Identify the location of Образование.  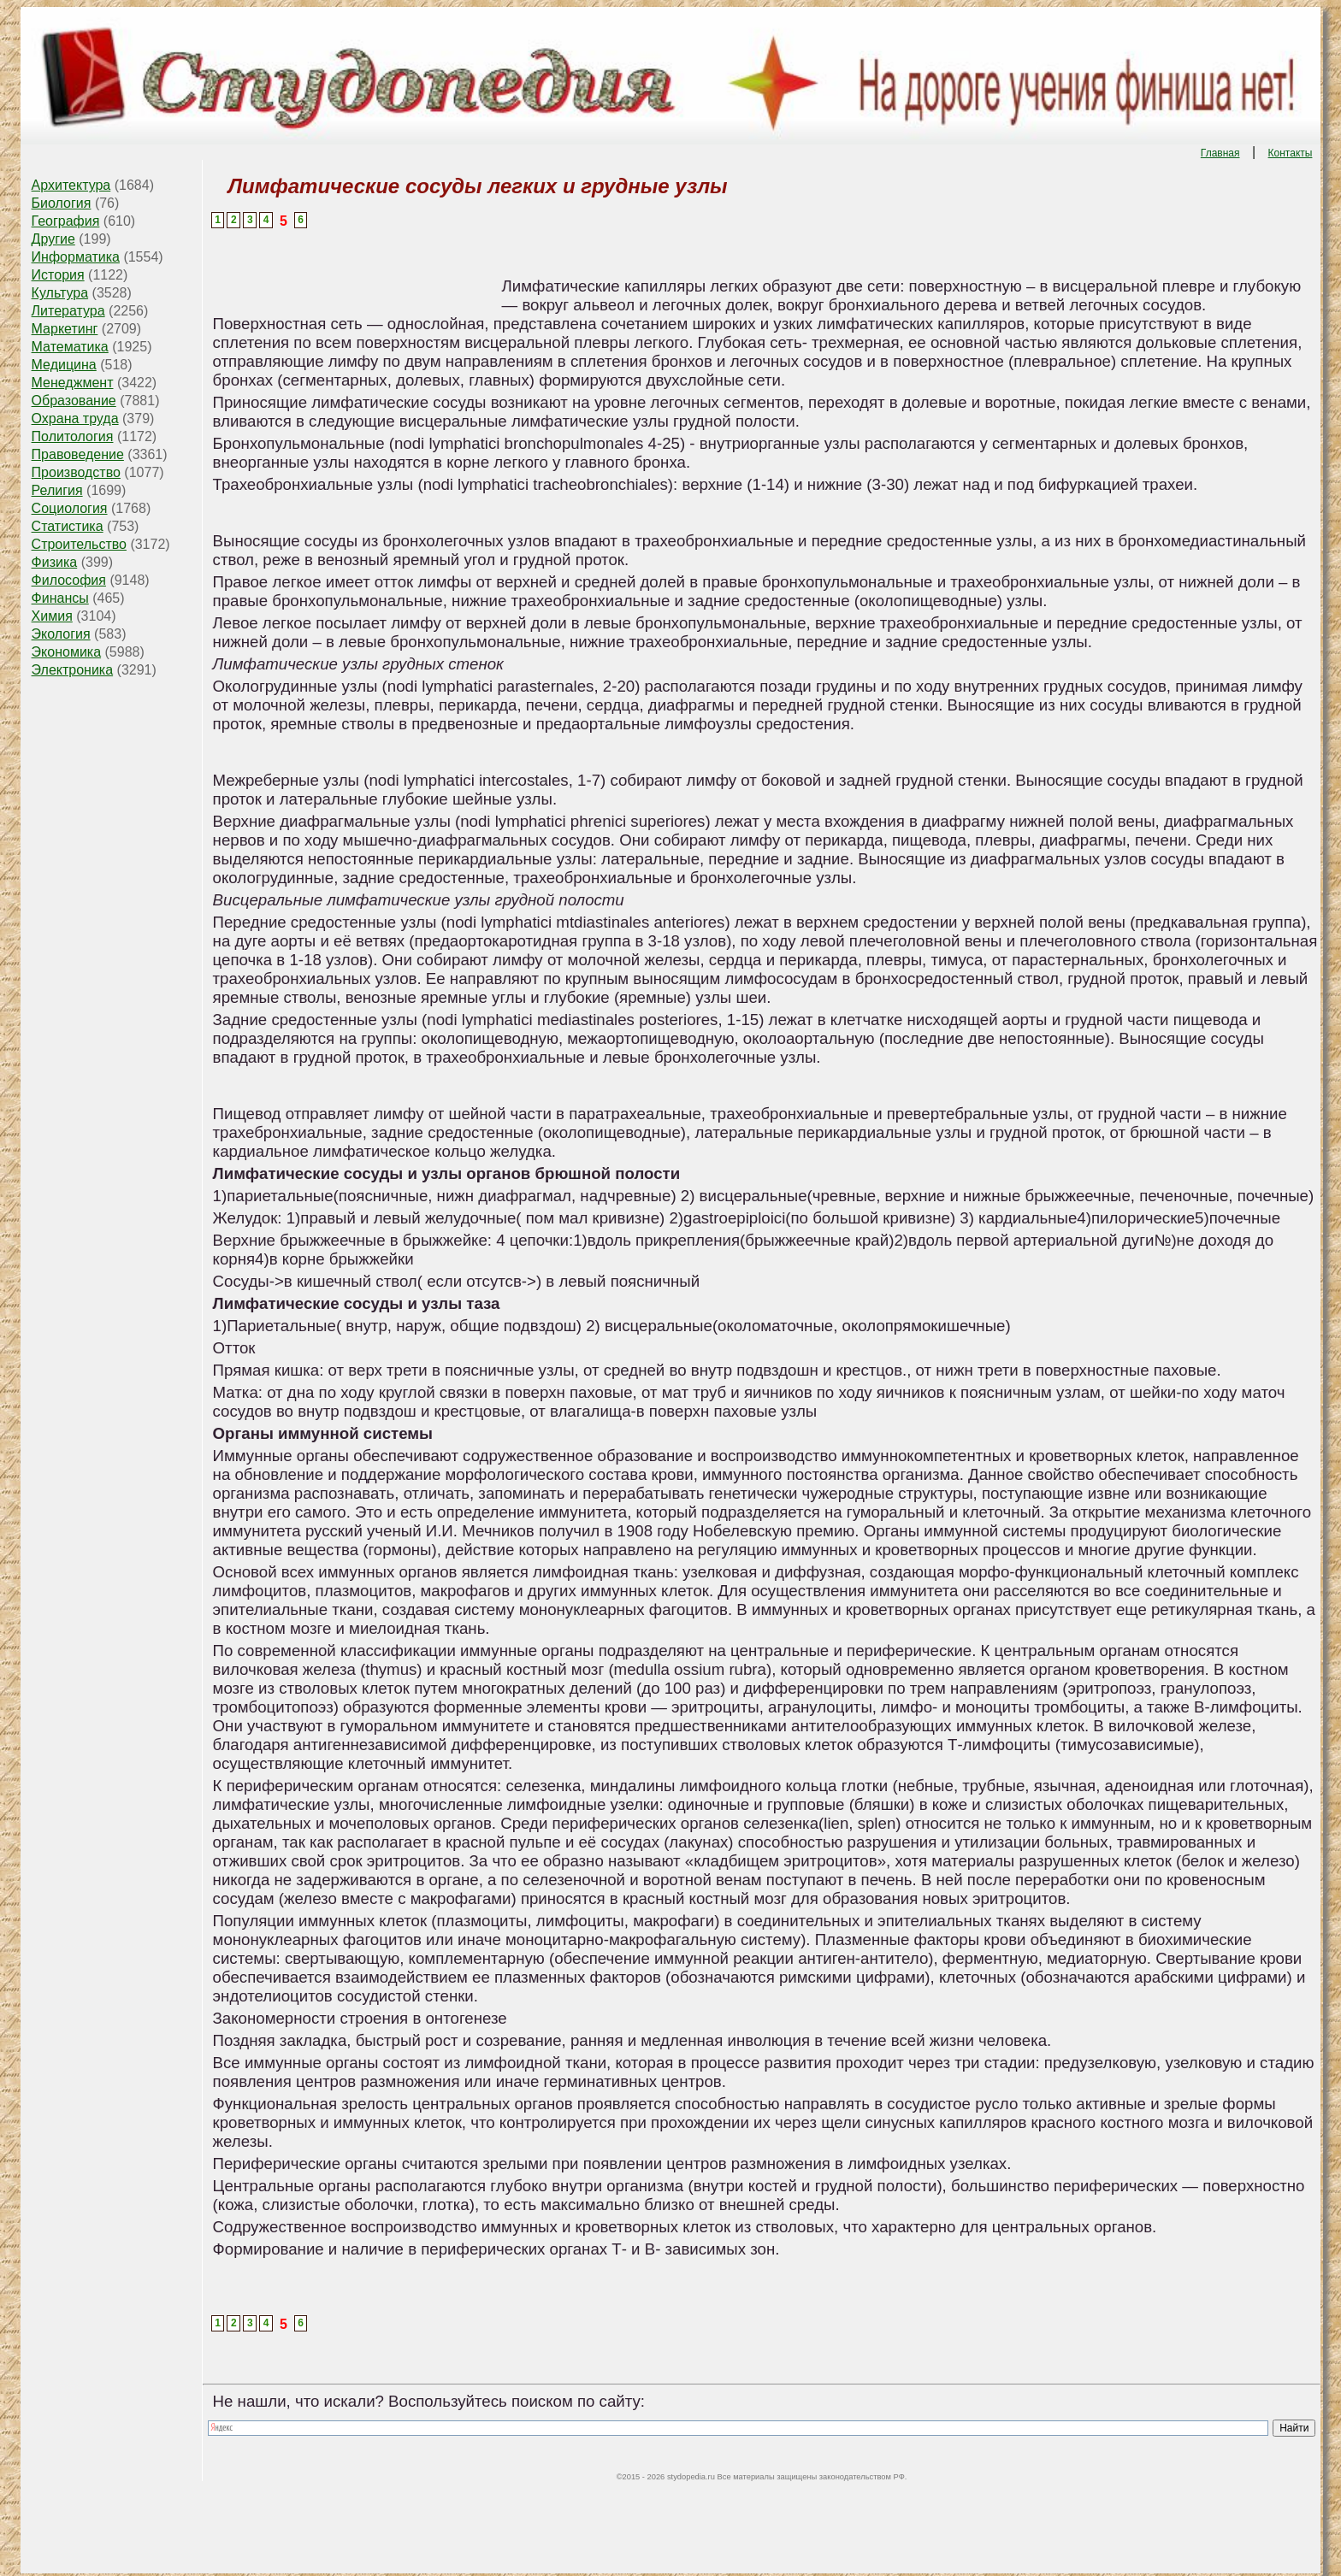
(74, 400).